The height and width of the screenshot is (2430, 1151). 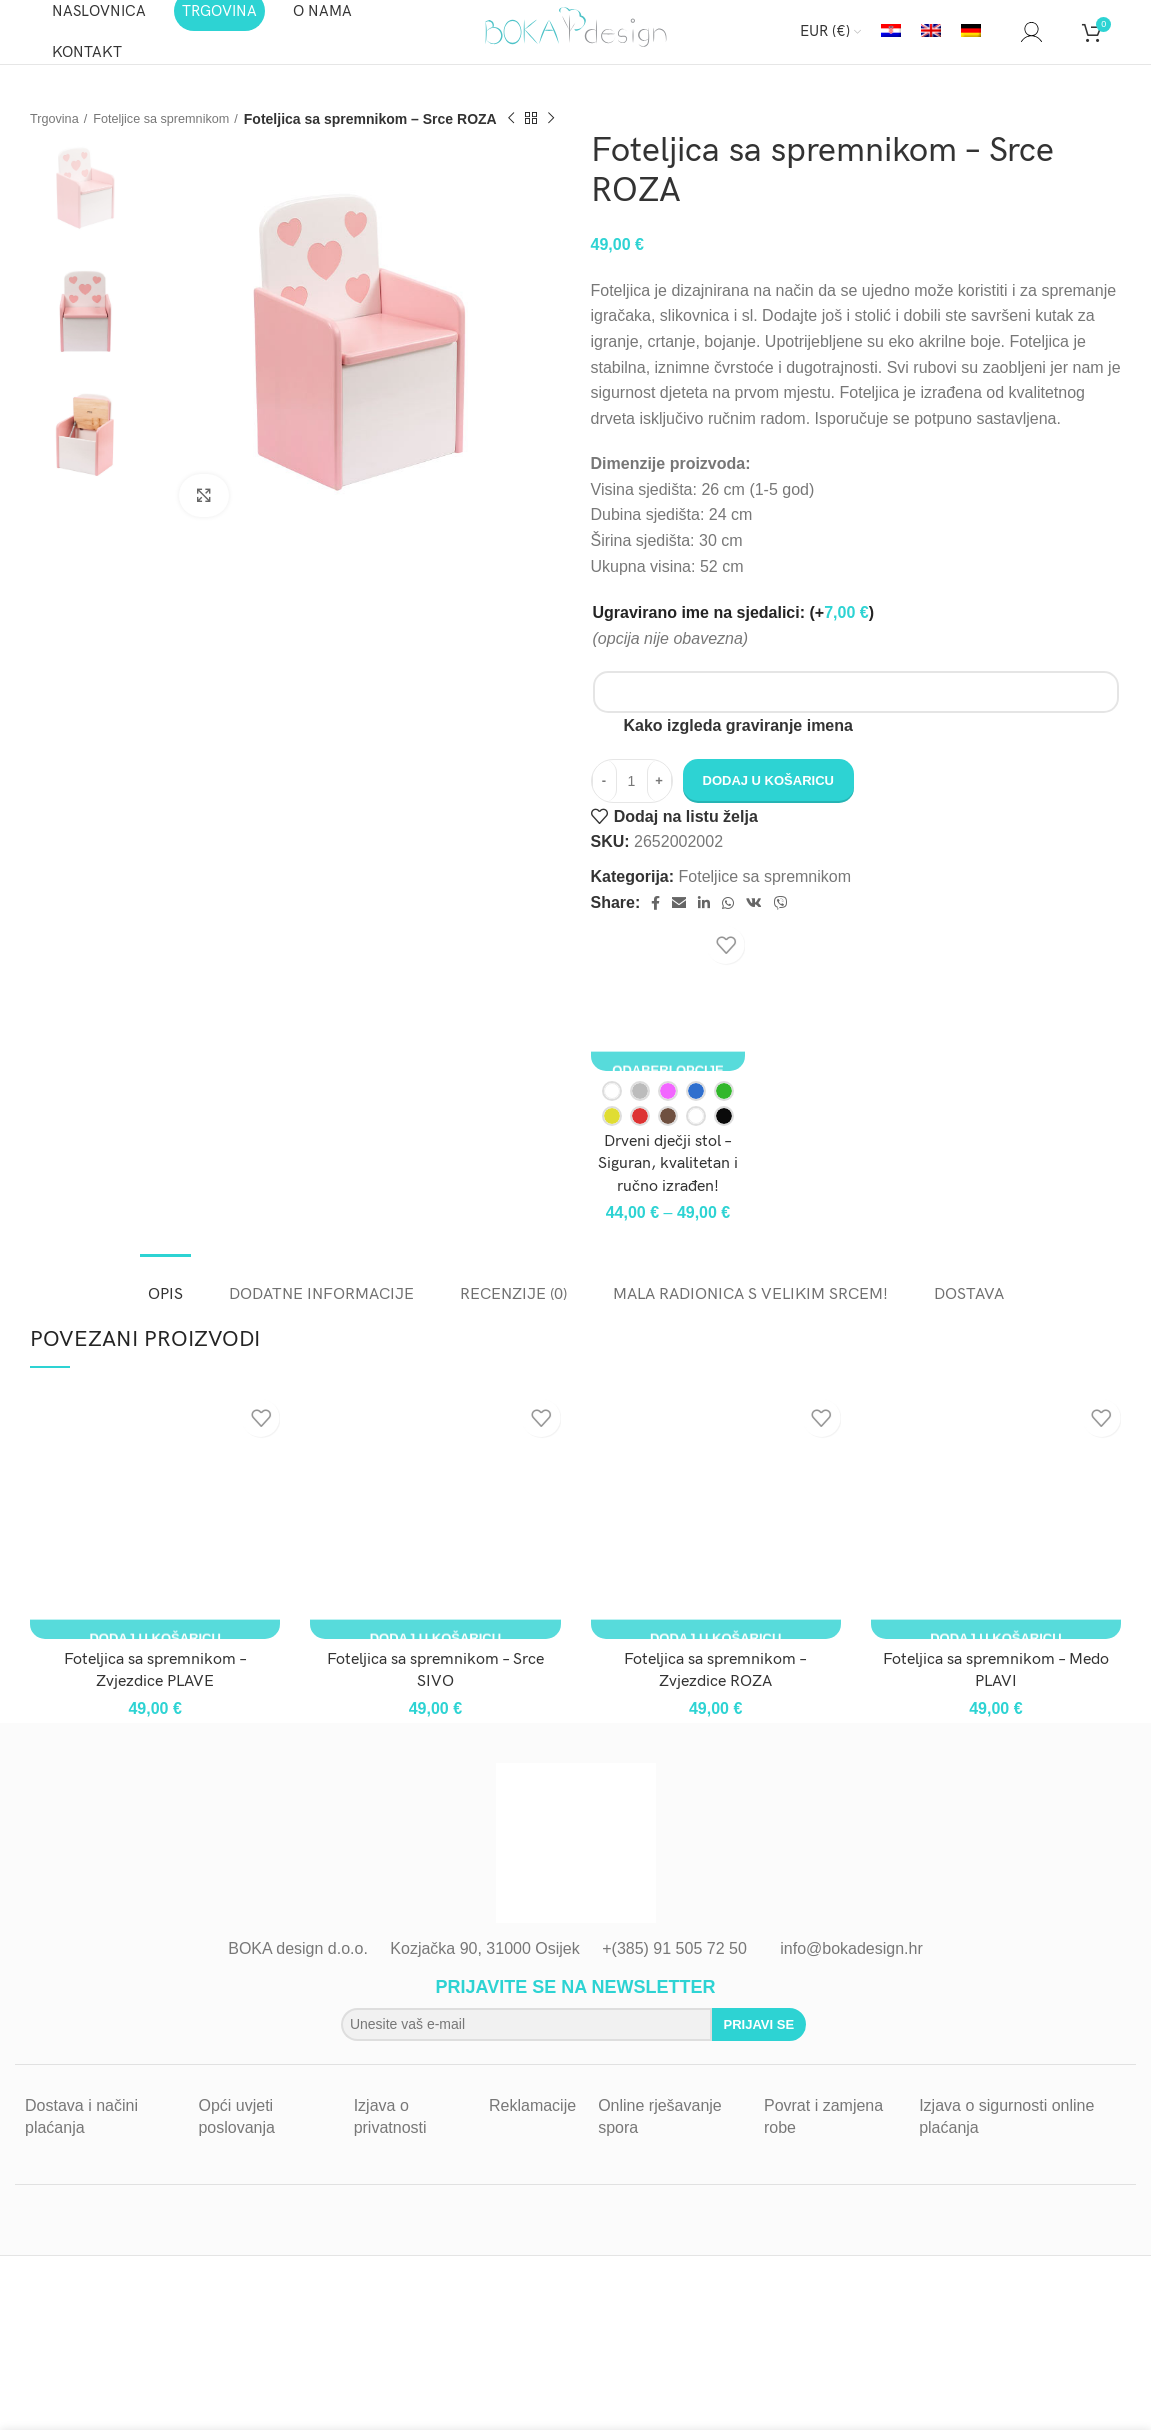 What do you see at coordinates (660, 2132) in the screenshot?
I see `Online rješavanje spora` at bounding box center [660, 2132].